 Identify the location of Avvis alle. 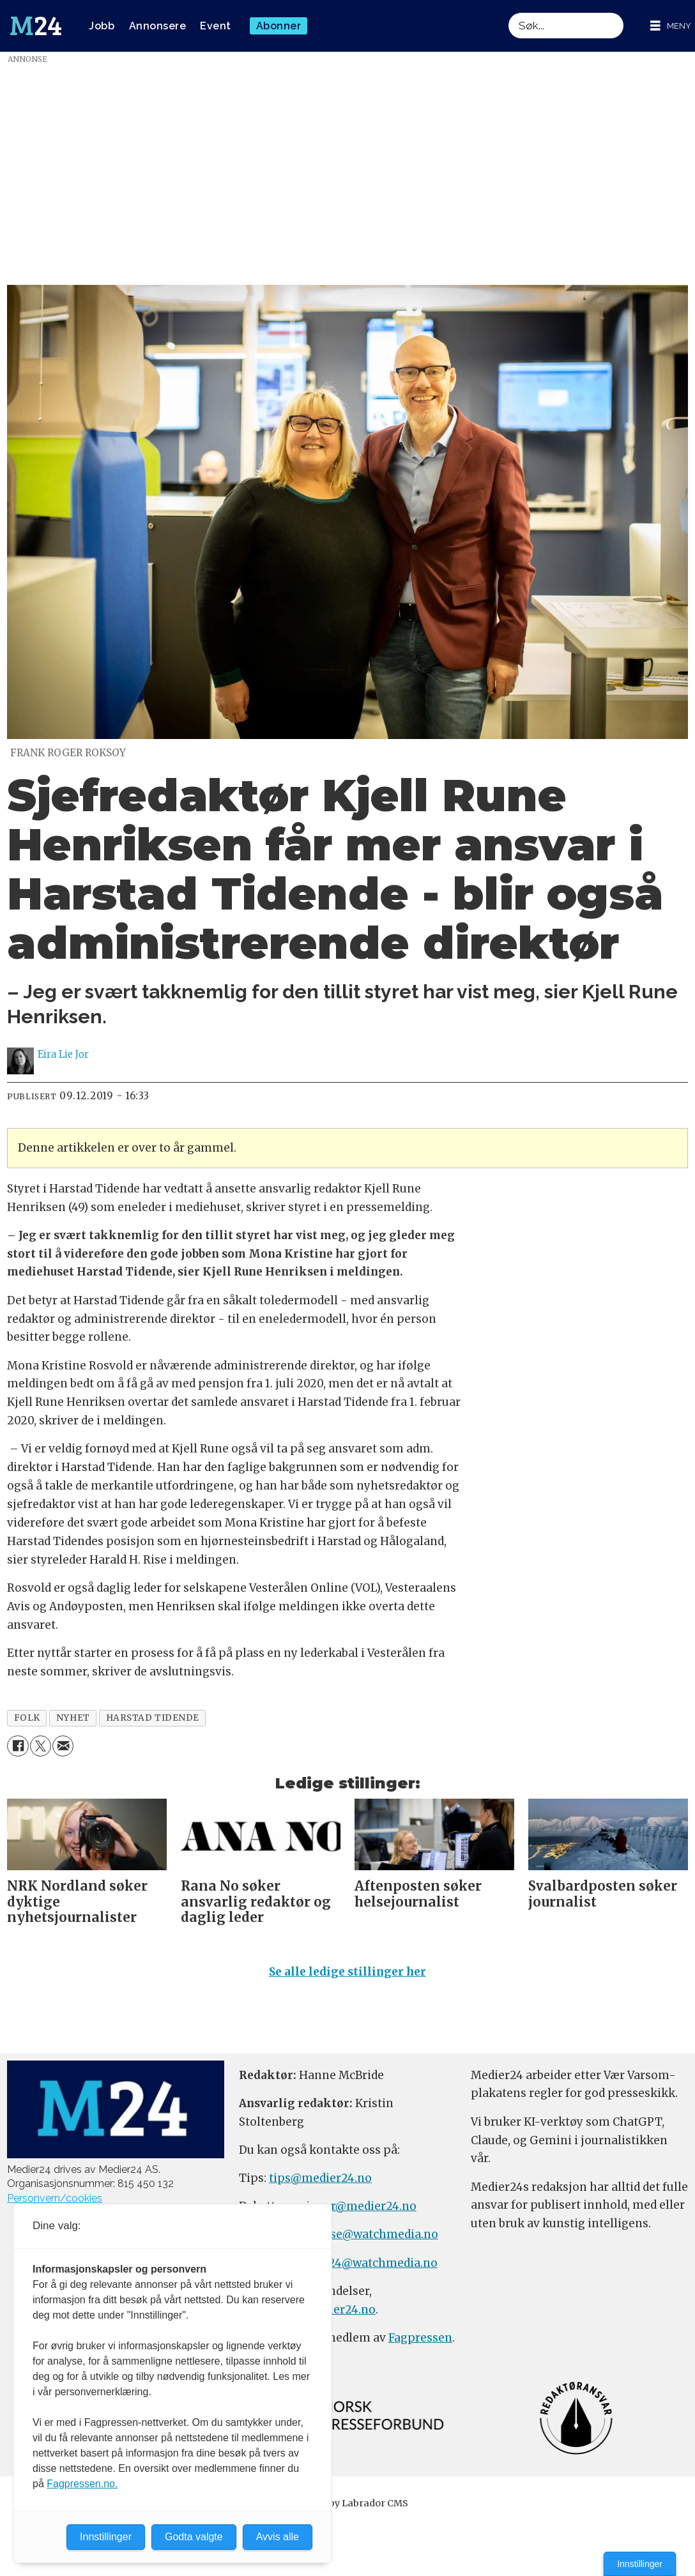
(277, 2536).